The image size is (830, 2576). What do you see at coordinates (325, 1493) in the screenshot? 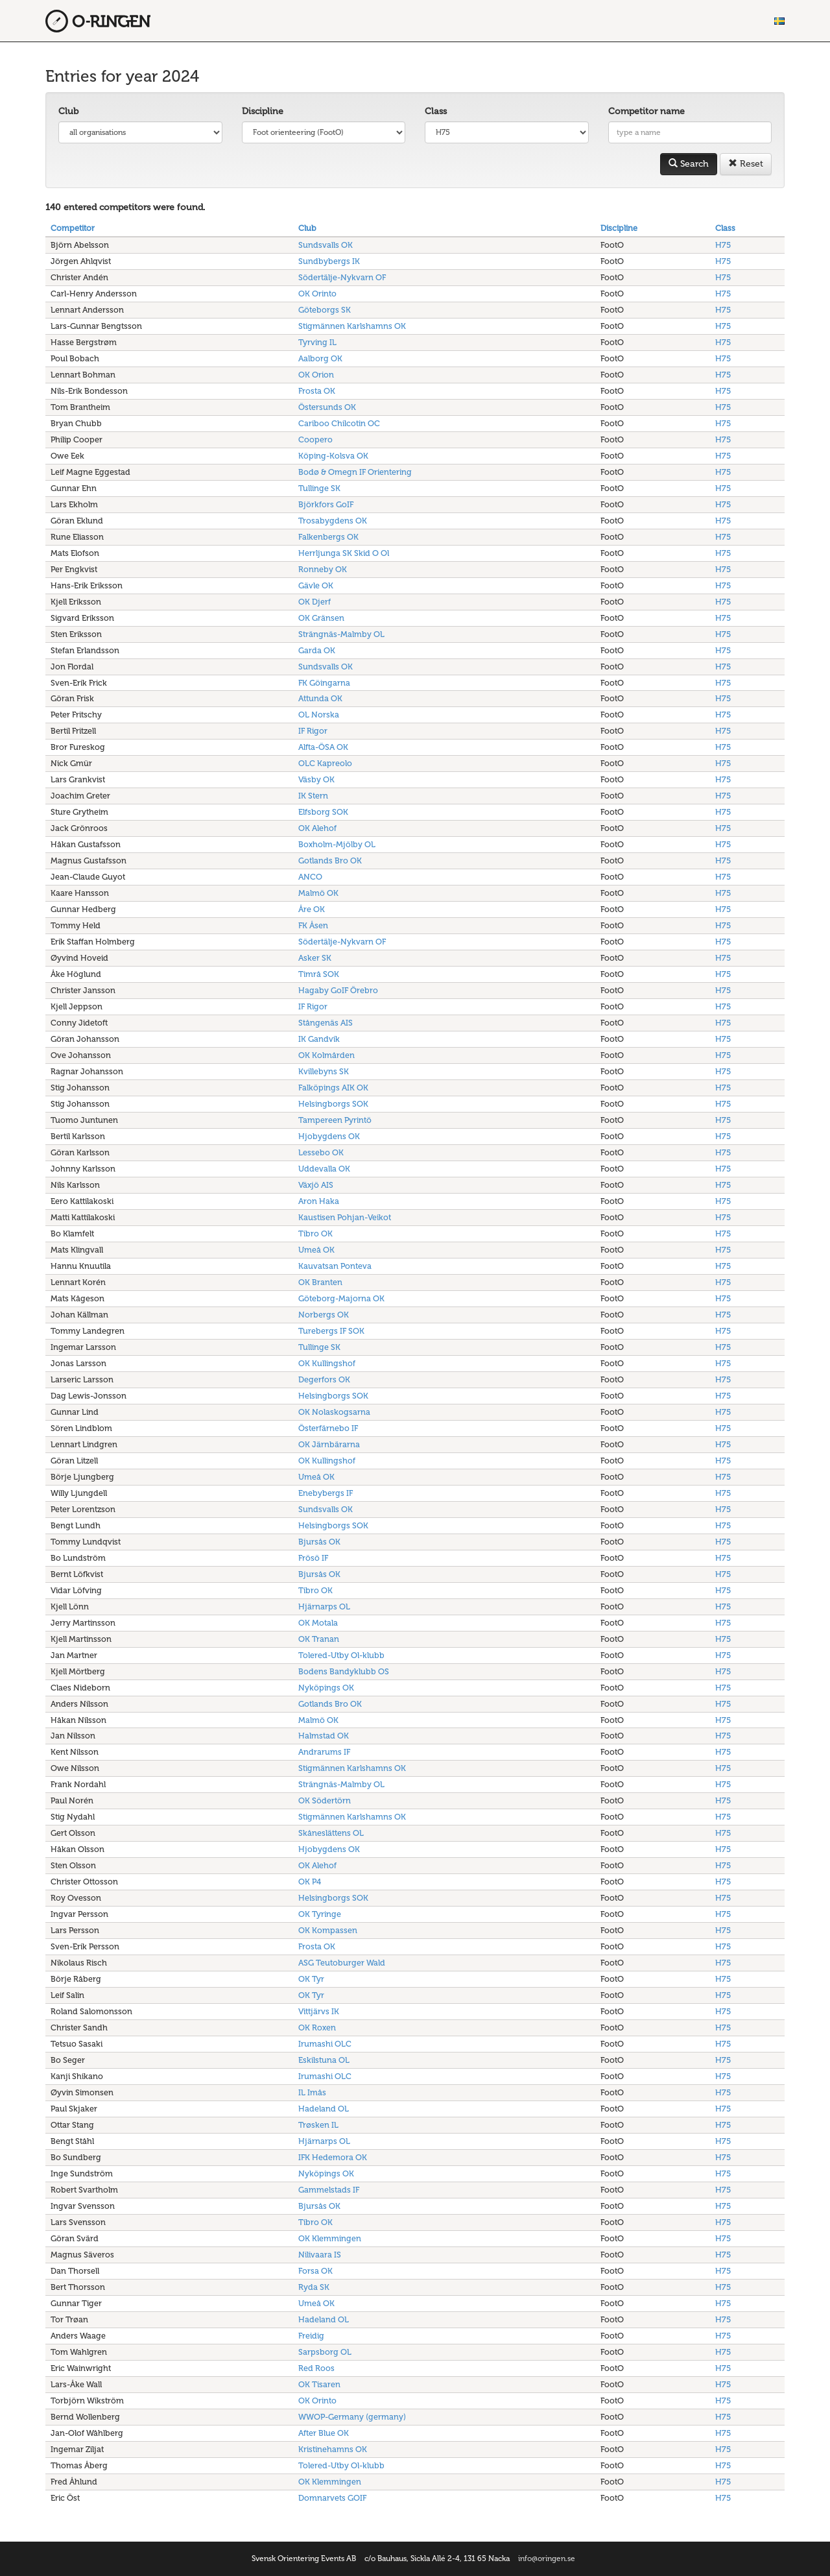
I see `Enebybergs IF` at bounding box center [325, 1493].